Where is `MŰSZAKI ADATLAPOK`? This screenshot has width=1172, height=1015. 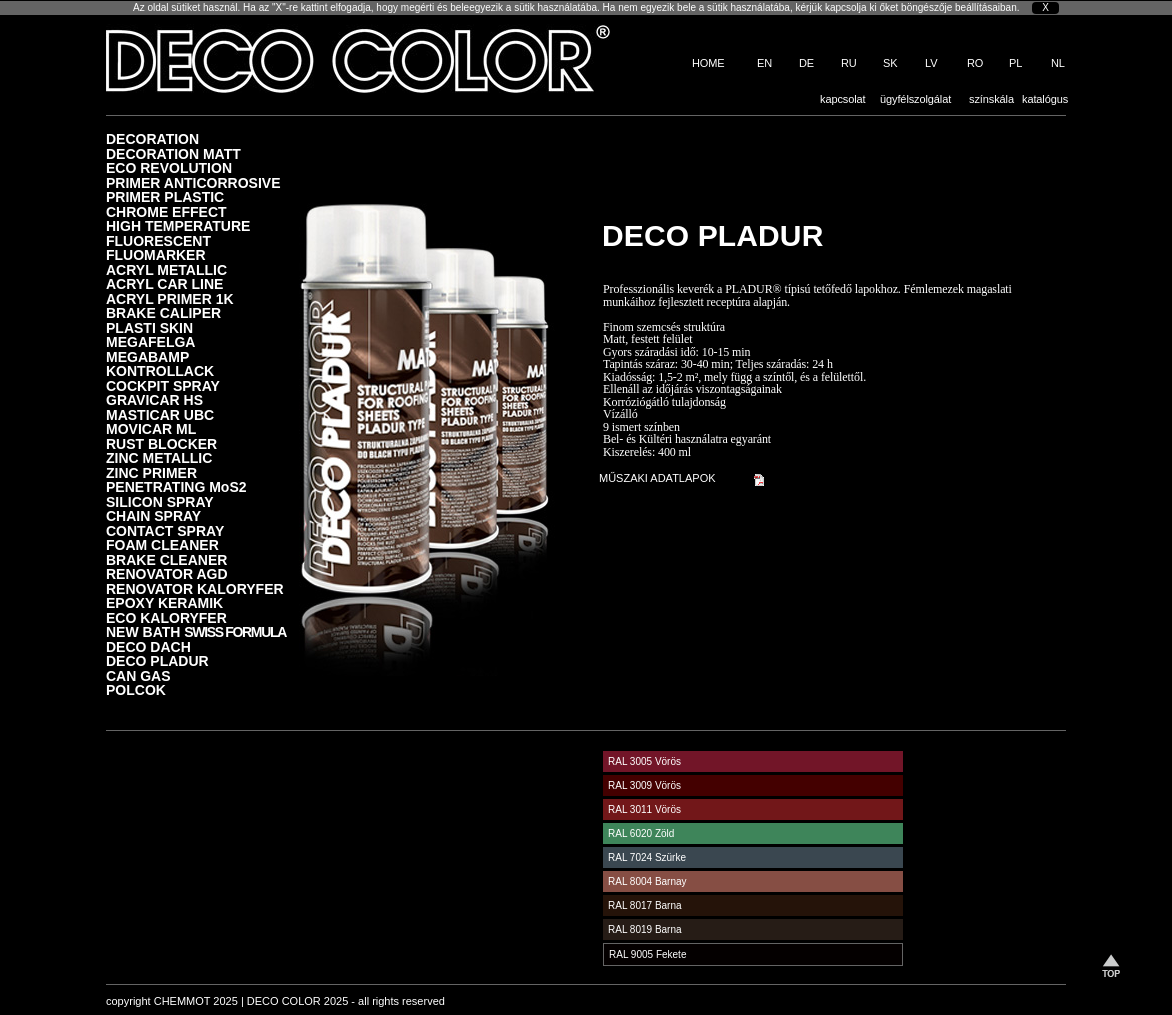 MŰSZAKI ADATLAPOK is located at coordinates (657, 478).